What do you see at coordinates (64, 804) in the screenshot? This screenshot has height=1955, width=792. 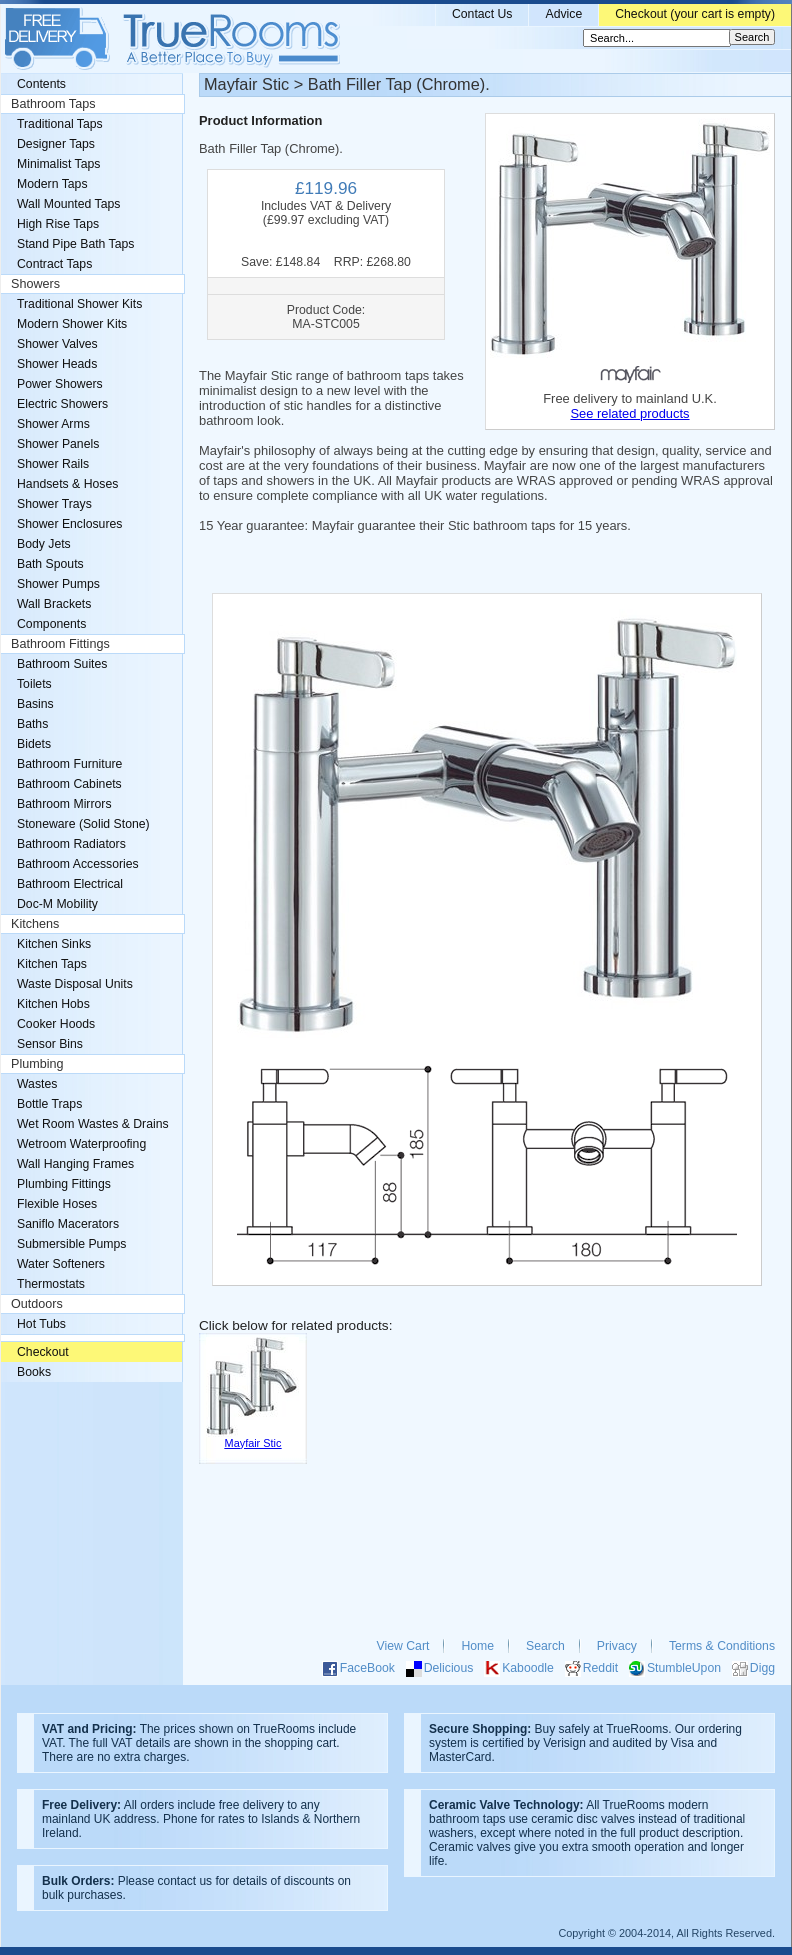 I see `Bathroom Mirrors` at bounding box center [64, 804].